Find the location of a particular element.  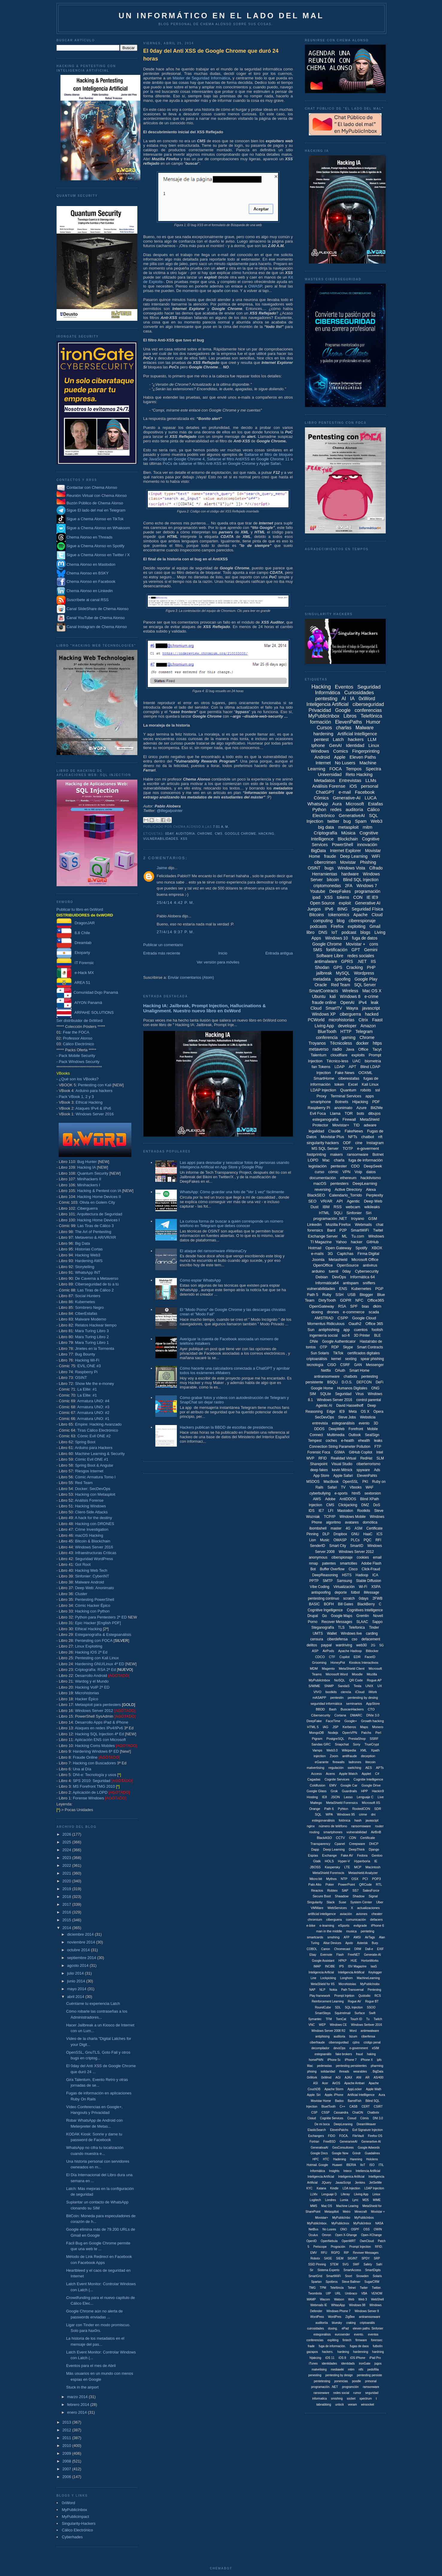

ONO is located at coordinates (343, 2229).